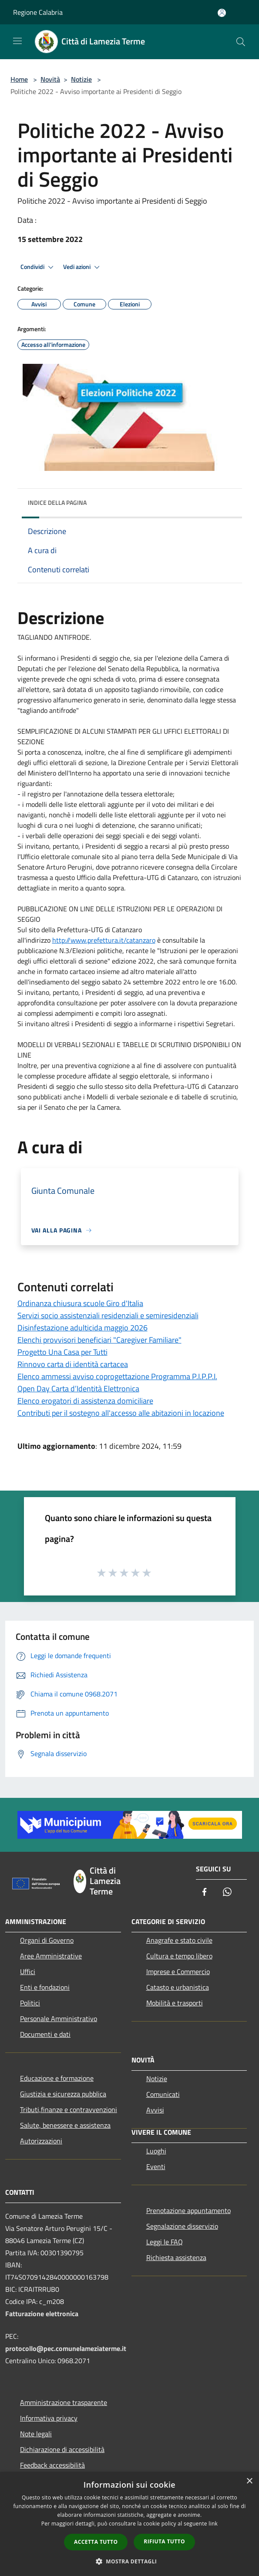  What do you see at coordinates (36, 2433) in the screenshot?
I see `Note legali` at bounding box center [36, 2433].